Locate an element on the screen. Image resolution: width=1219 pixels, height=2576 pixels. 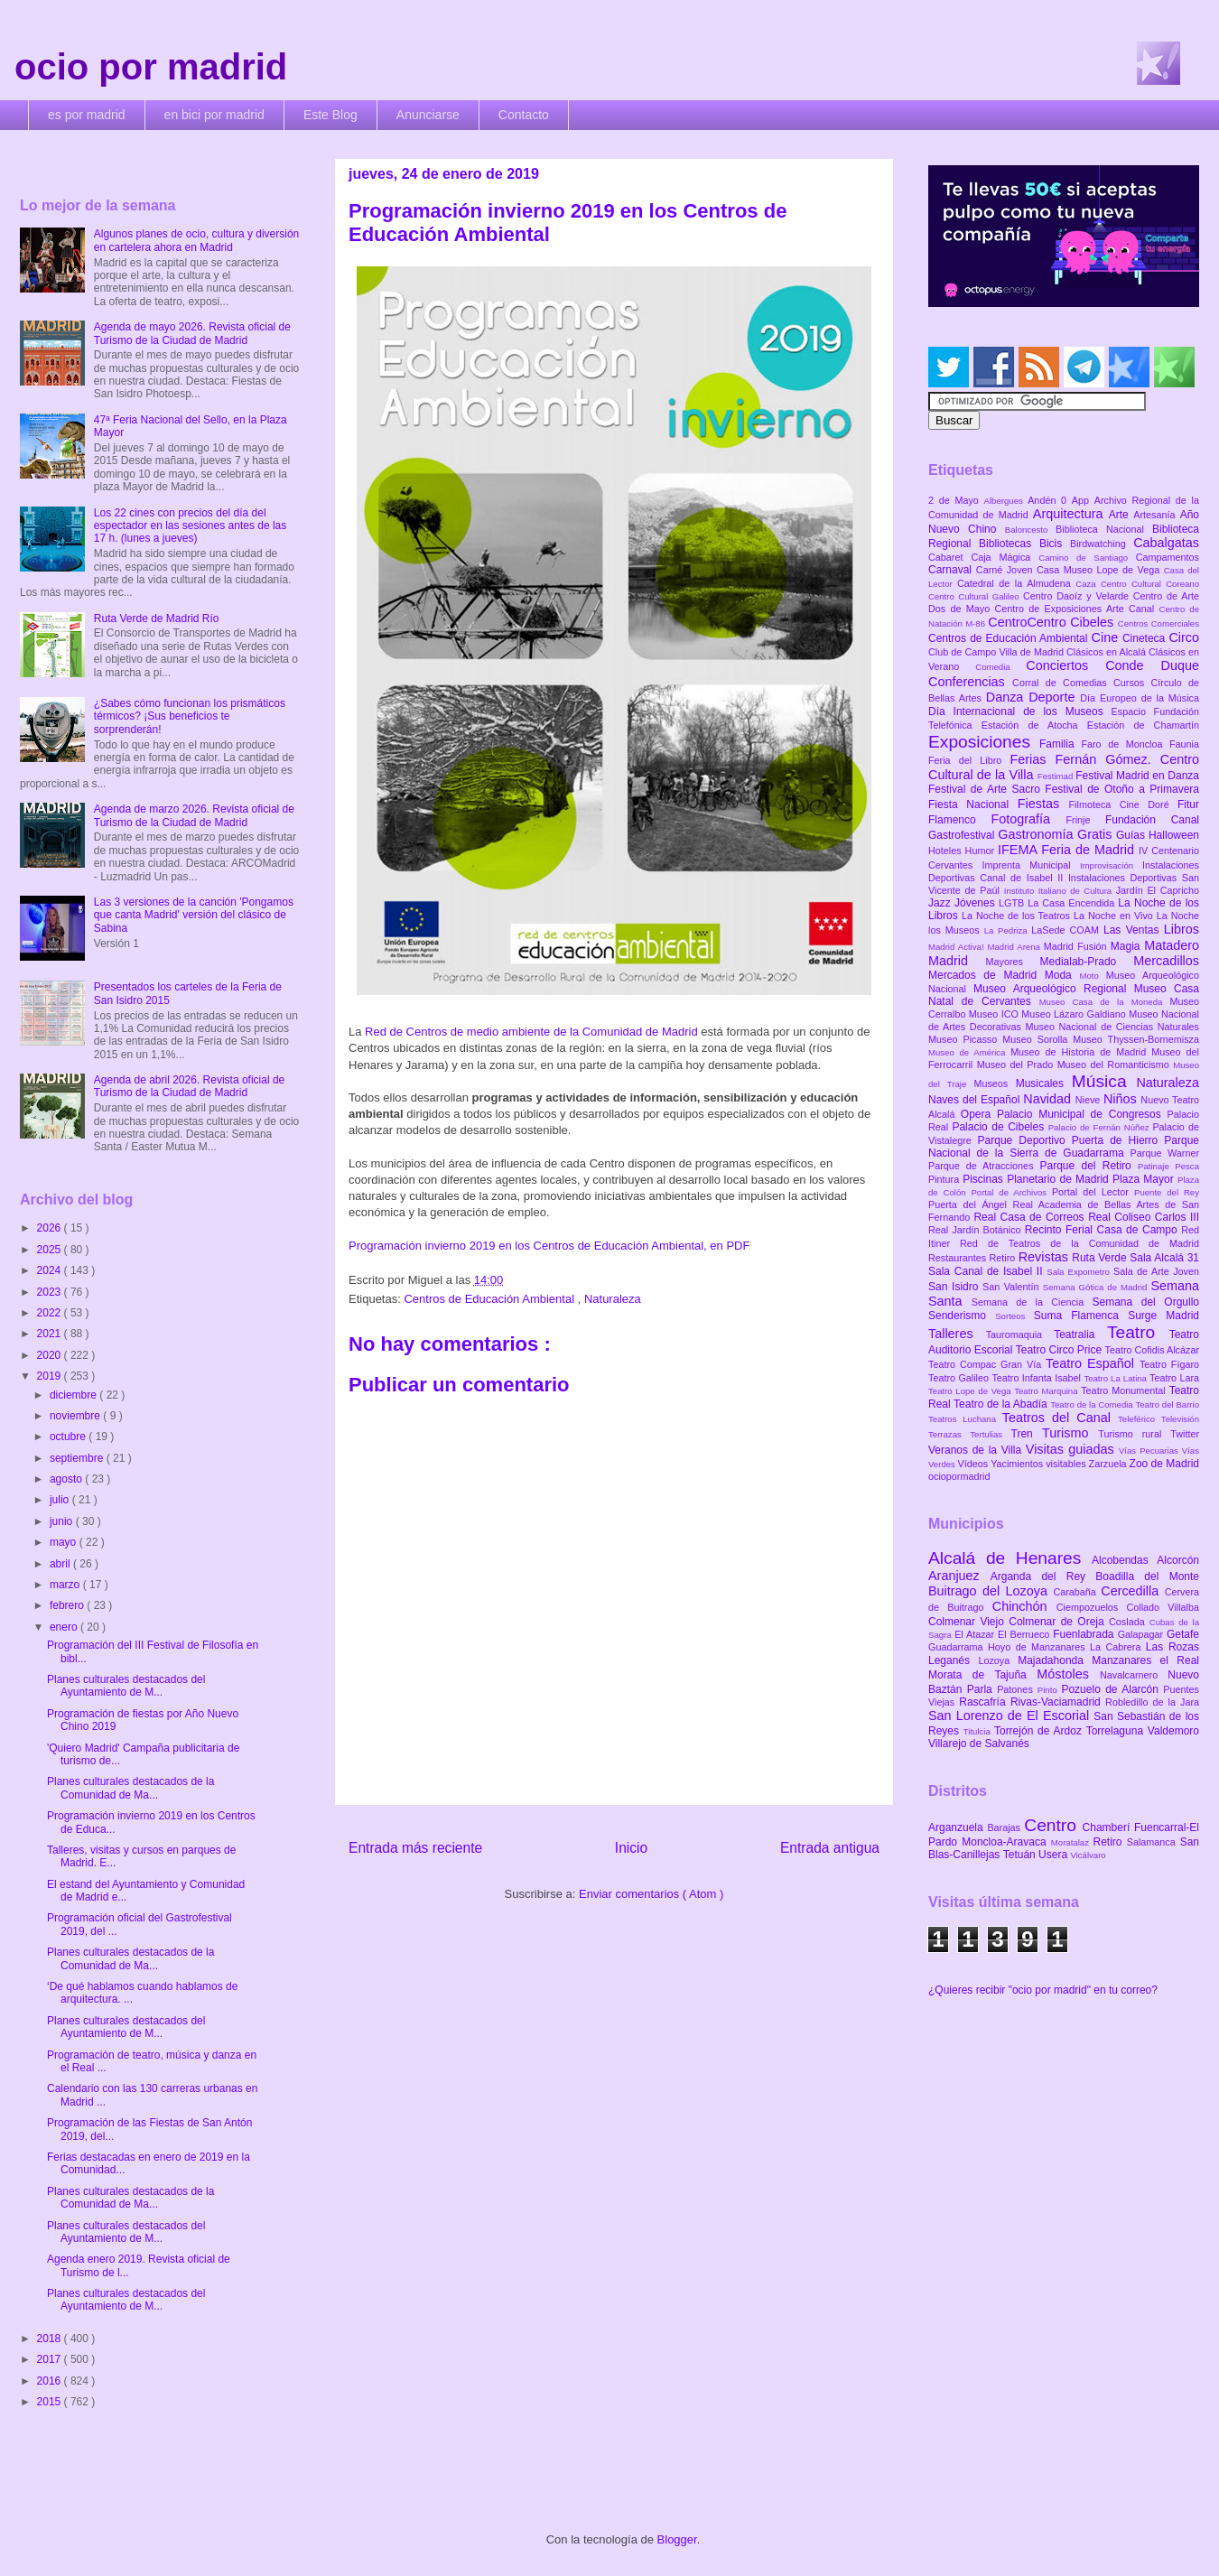
Flamenco is located at coordinates (959, 820).